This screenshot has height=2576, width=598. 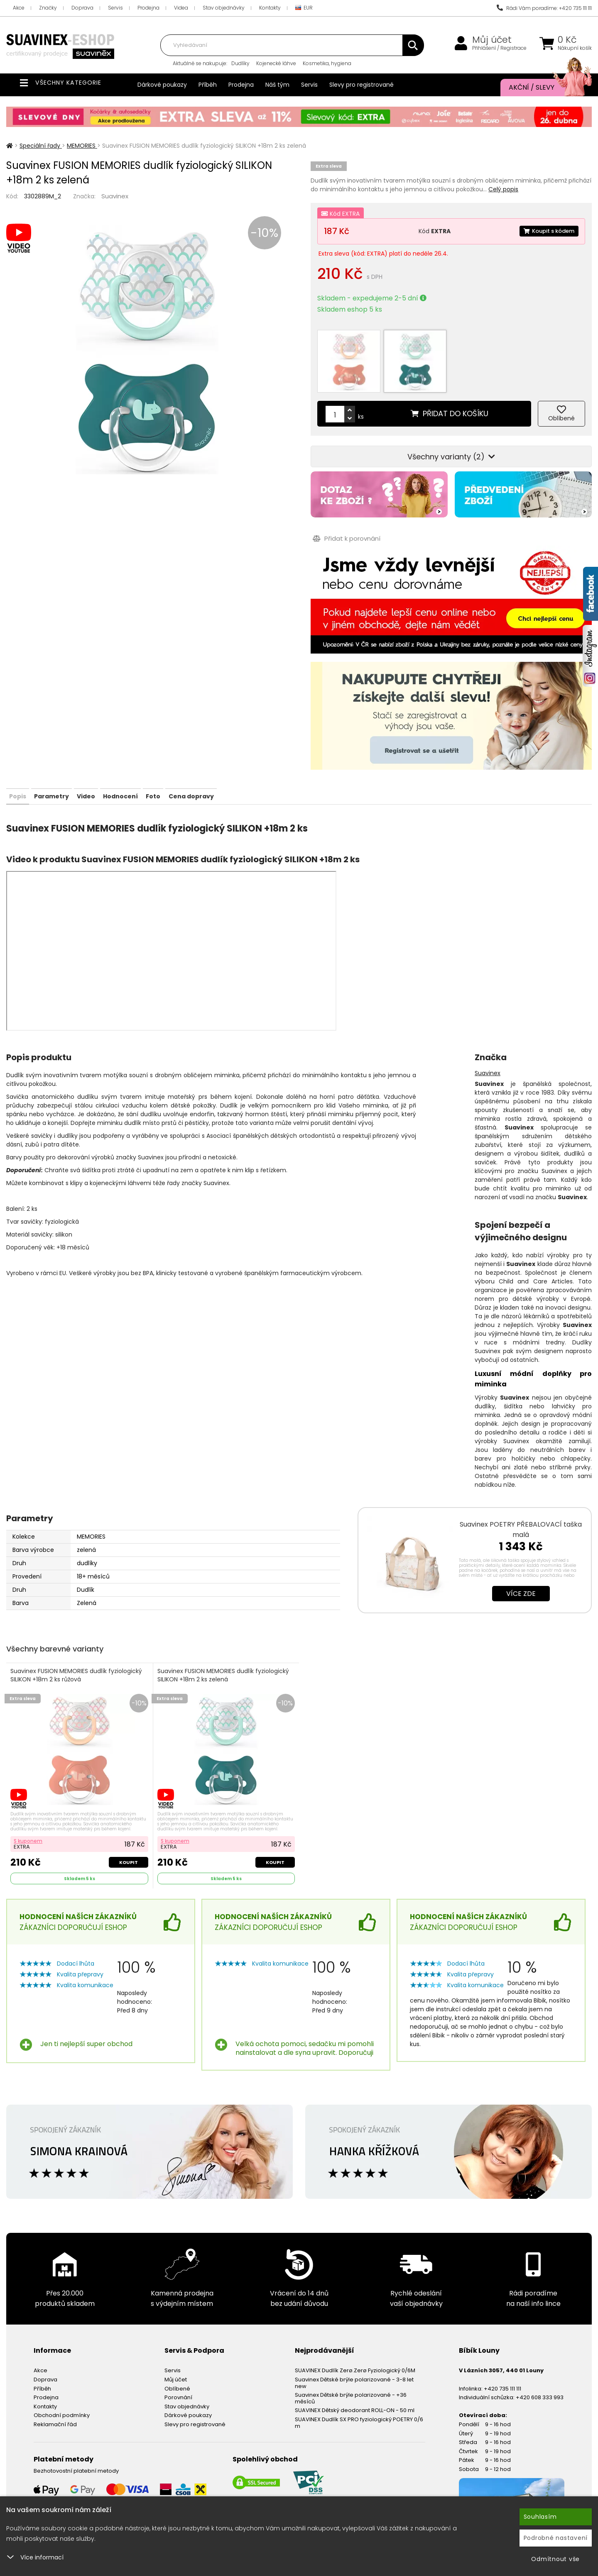 What do you see at coordinates (177, 2364) in the screenshot?
I see `Oblíbené` at bounding box center [177, 2364].